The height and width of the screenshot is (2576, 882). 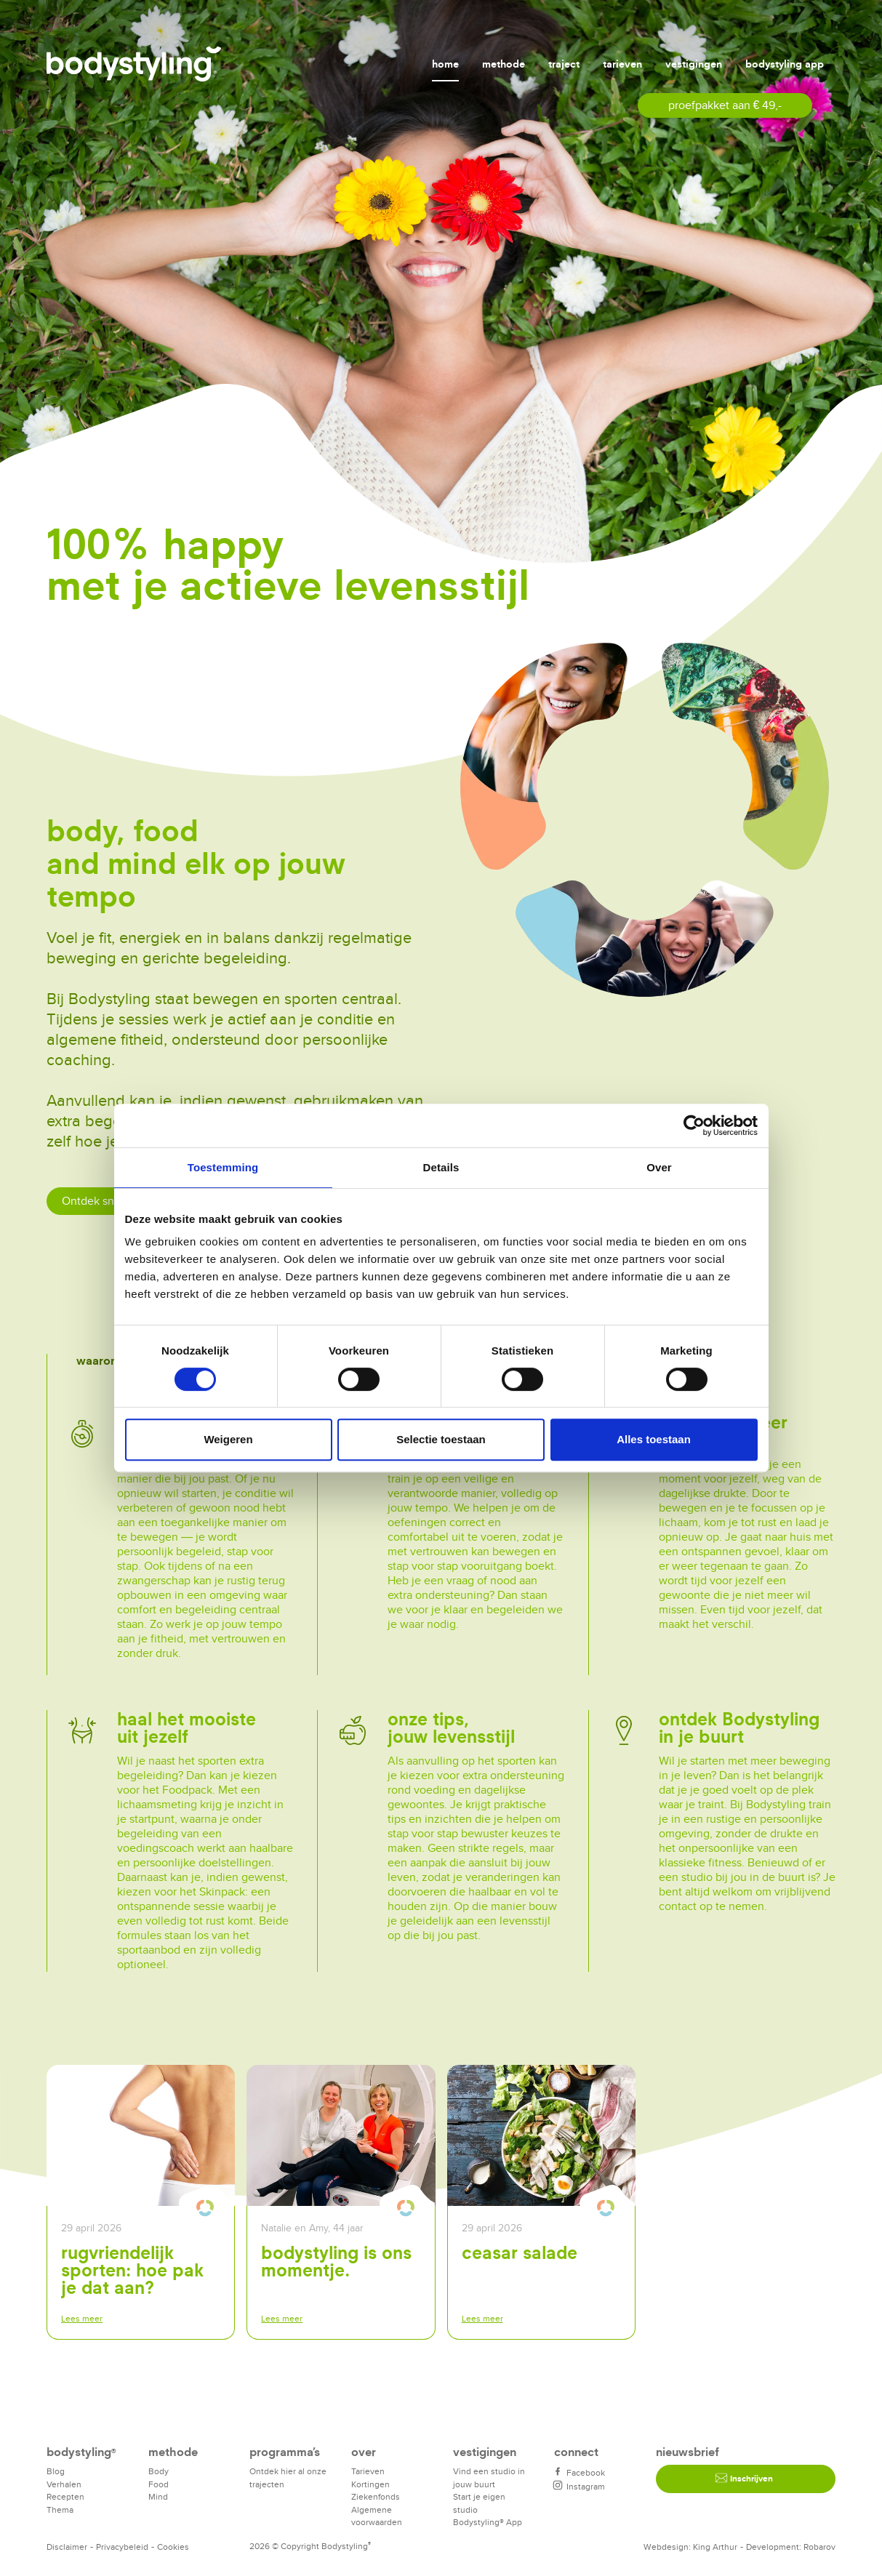 What do you see at coordinates (60, 2509) in the screenshot?
I see `Thema` at bounding box center [60, 2509].